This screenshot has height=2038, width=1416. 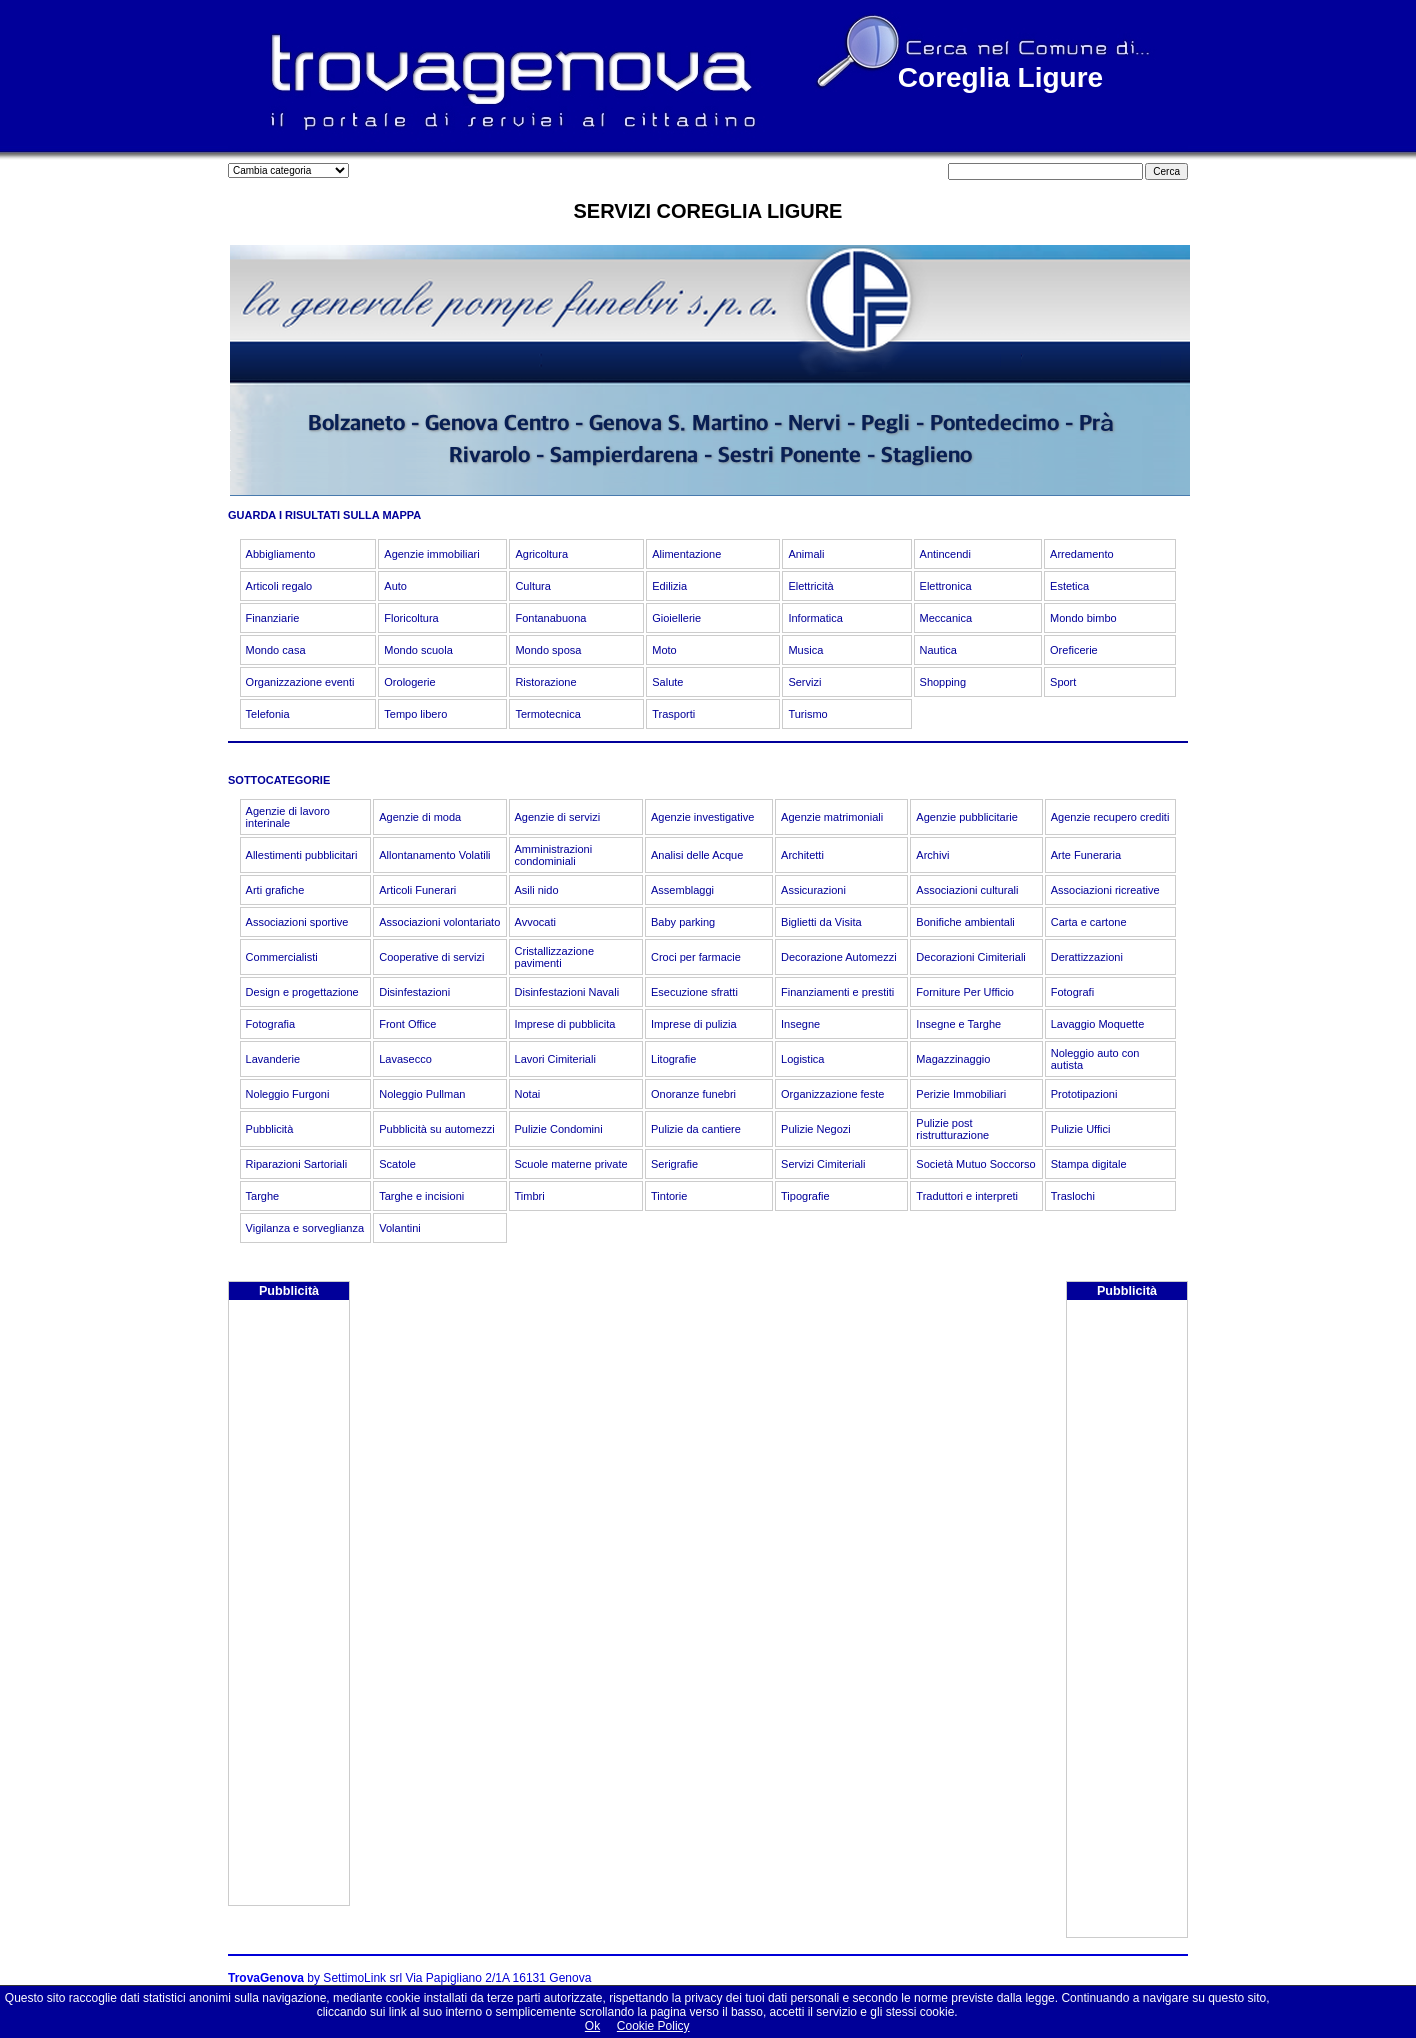 I want to click on Agenzie pubblicitarie, so click(x=967, y=817).